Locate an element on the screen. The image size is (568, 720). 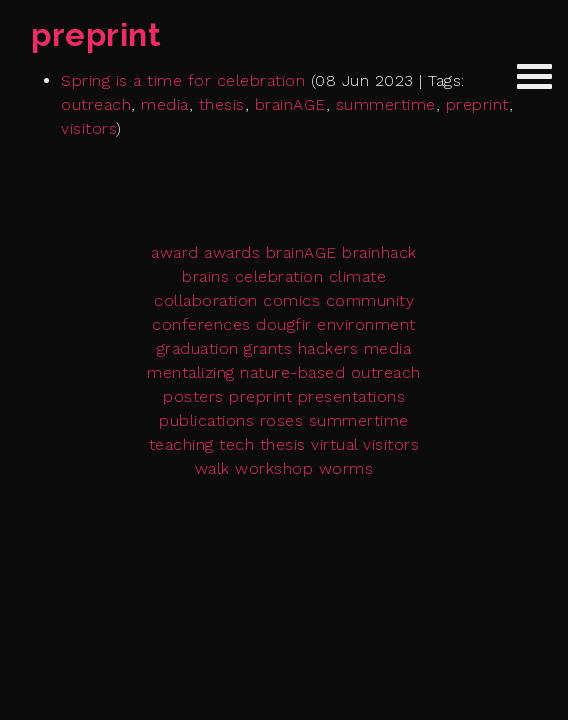
conferences is located at coordinates (201, 324).